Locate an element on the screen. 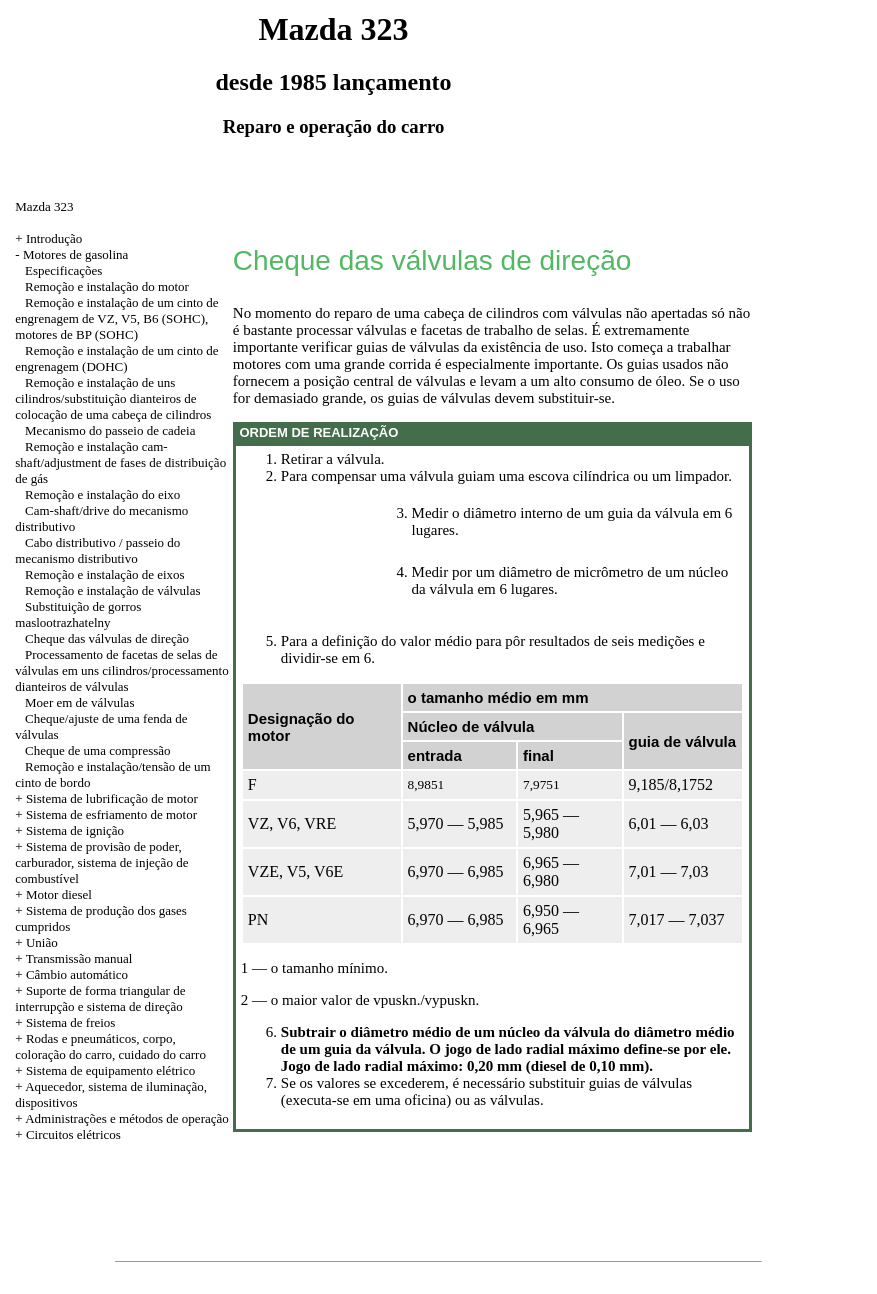  Remoção e instalação de válvulas is located at coordinates (112, 590).